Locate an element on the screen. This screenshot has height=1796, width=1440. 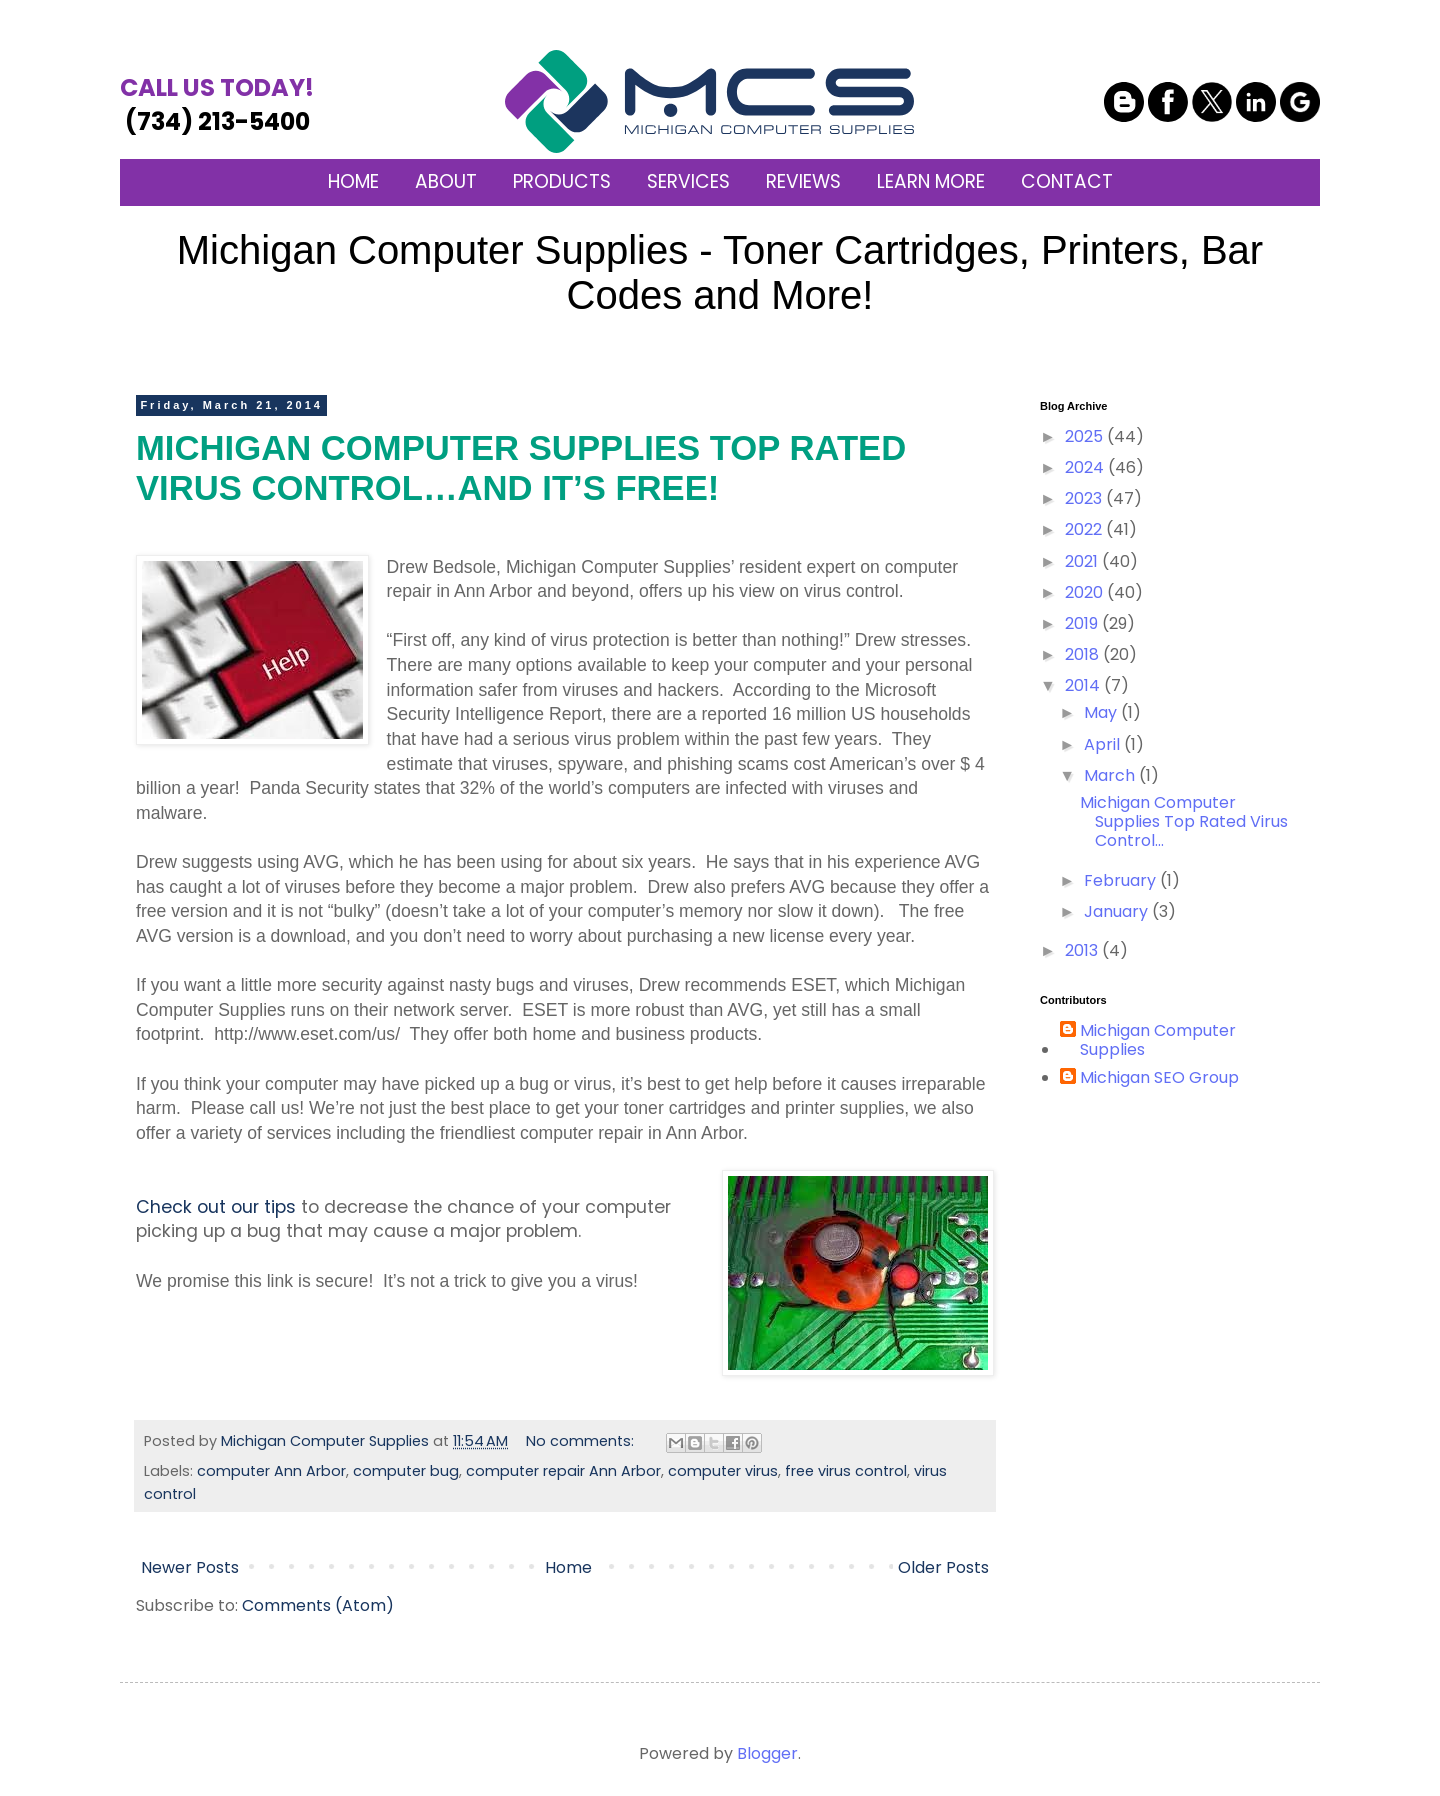
CONTACT is located at coordinates (1067, 181).